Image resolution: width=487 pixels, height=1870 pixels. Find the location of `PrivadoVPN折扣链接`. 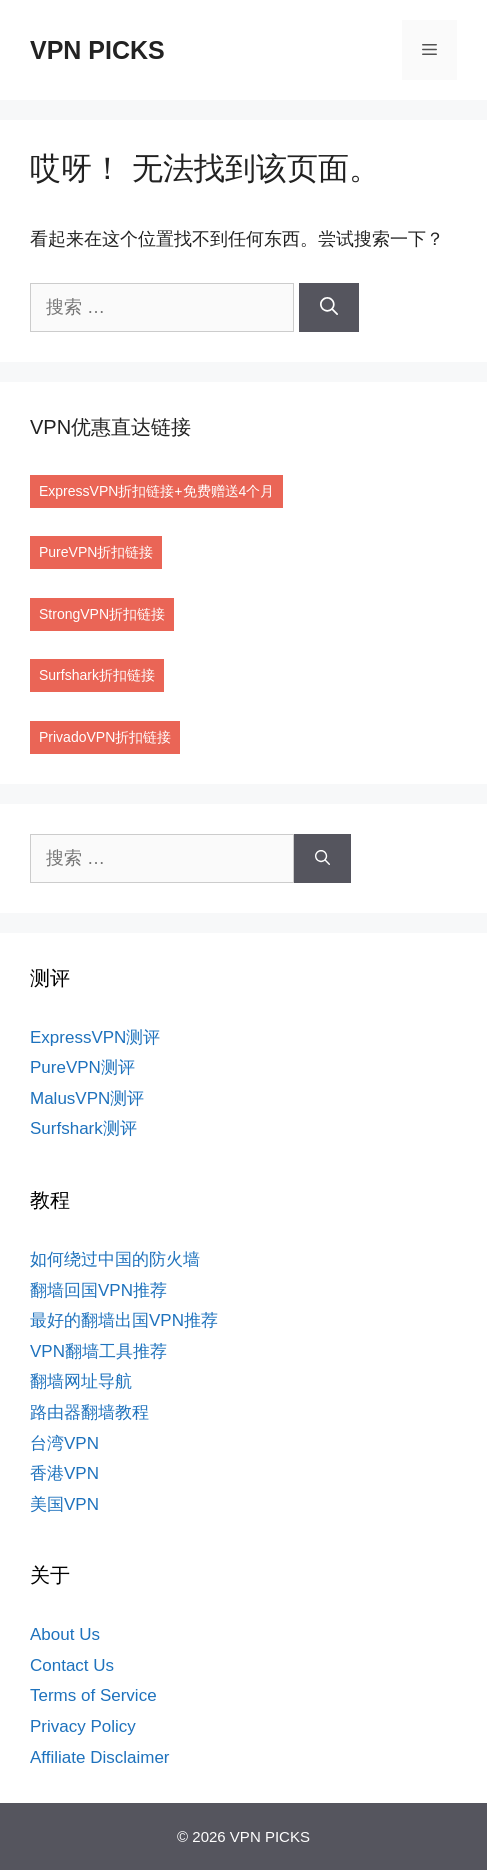

PrivadoVPN折扣链接 is located at coordinates (105, 737).